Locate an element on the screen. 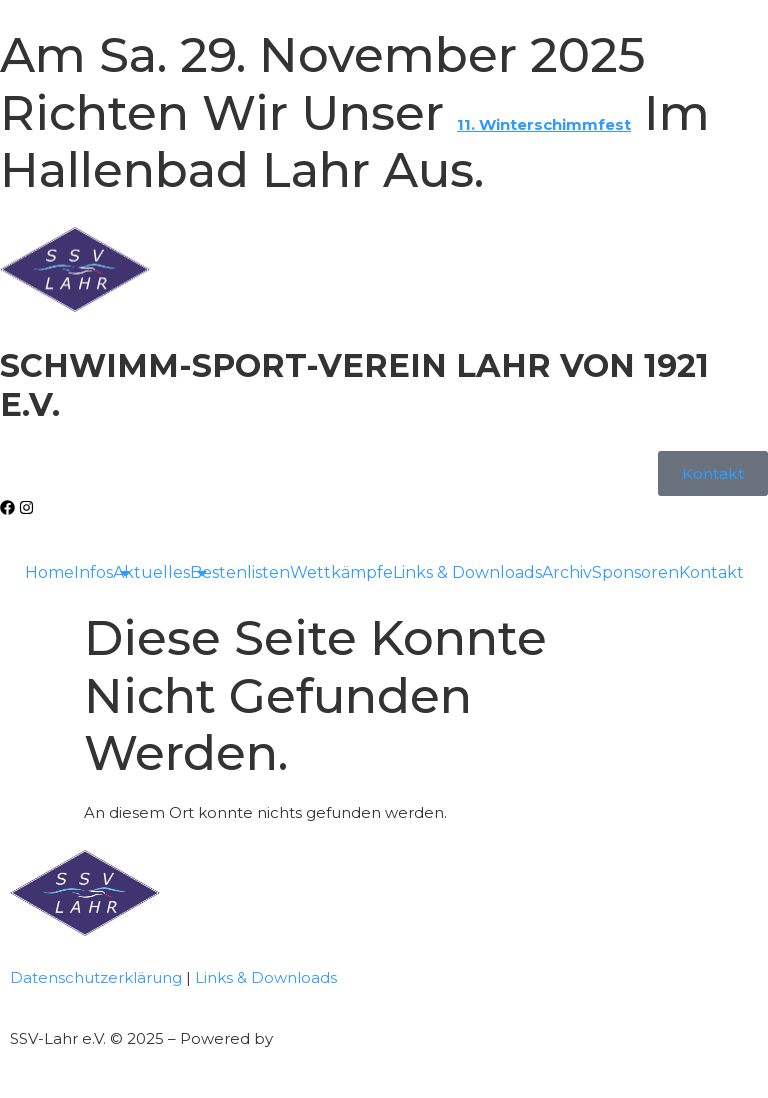 The height and width of the screenshot is (1098, 768). Home is located at coordinates (49, 572).